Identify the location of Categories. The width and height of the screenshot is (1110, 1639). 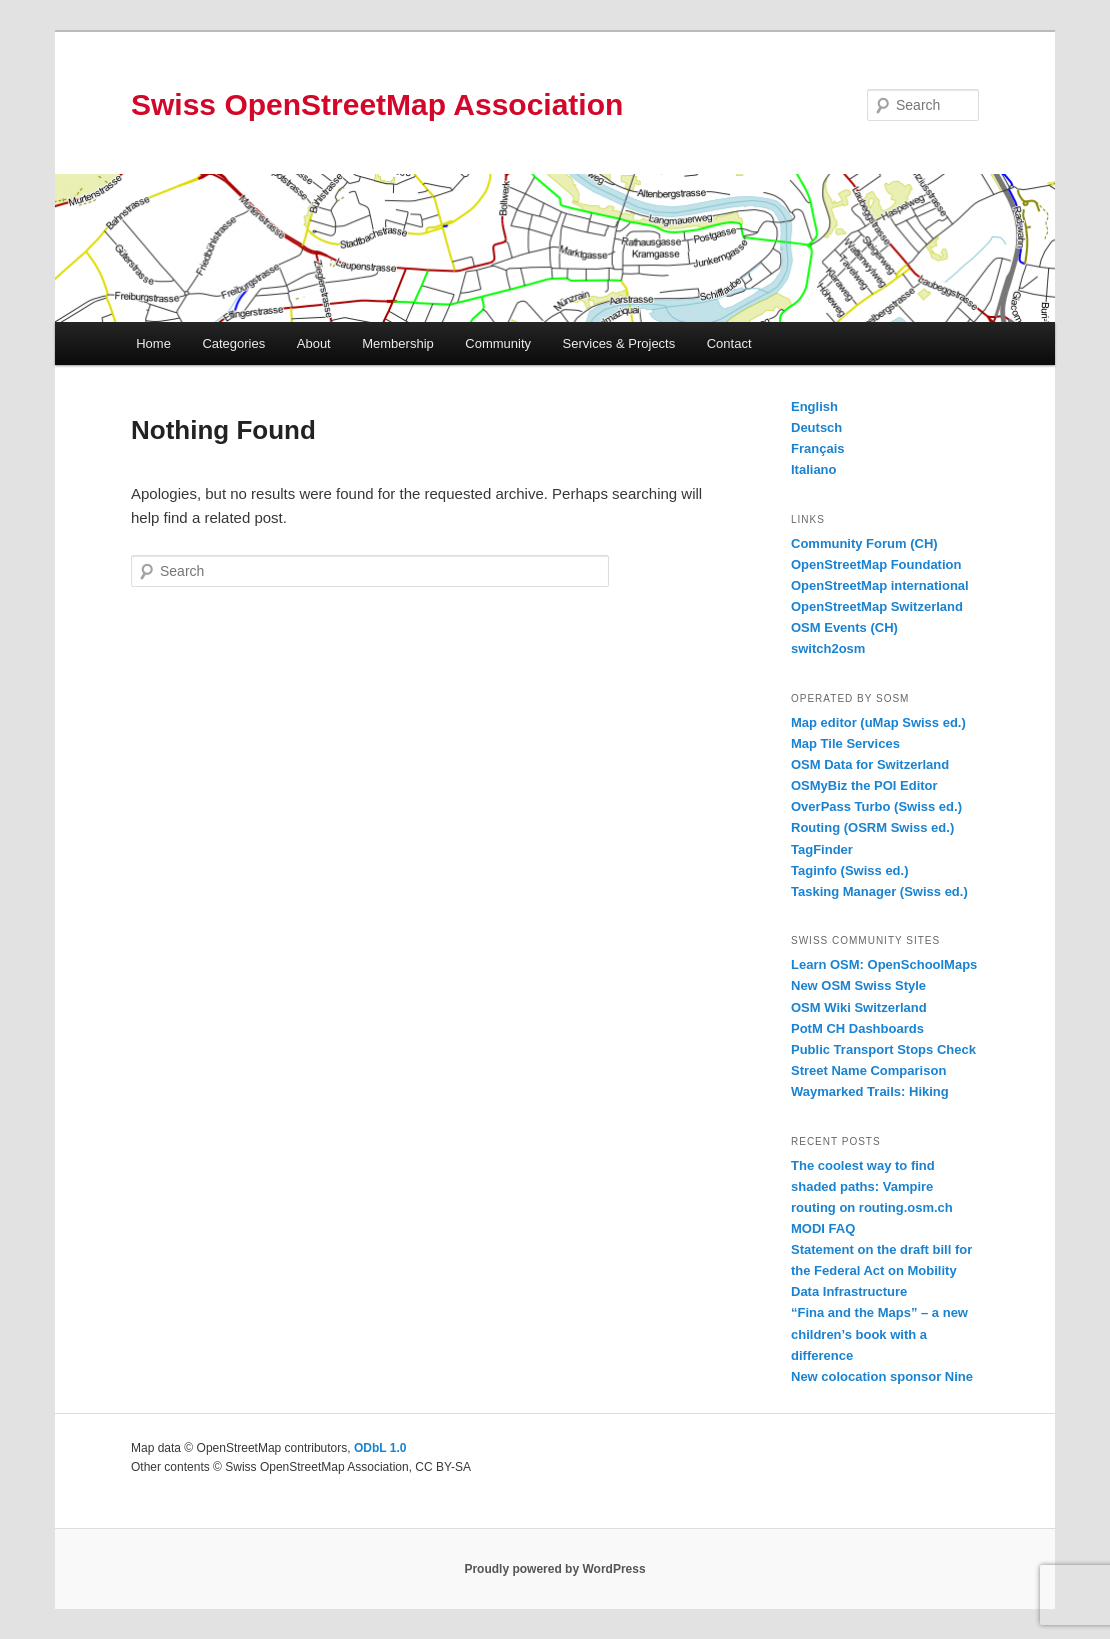
(233, 343).